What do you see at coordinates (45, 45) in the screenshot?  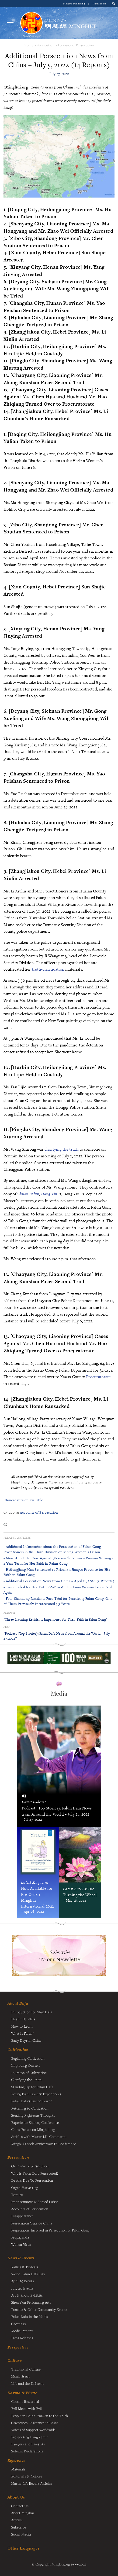 I see `Persecution` at bounding box center [45, 45].